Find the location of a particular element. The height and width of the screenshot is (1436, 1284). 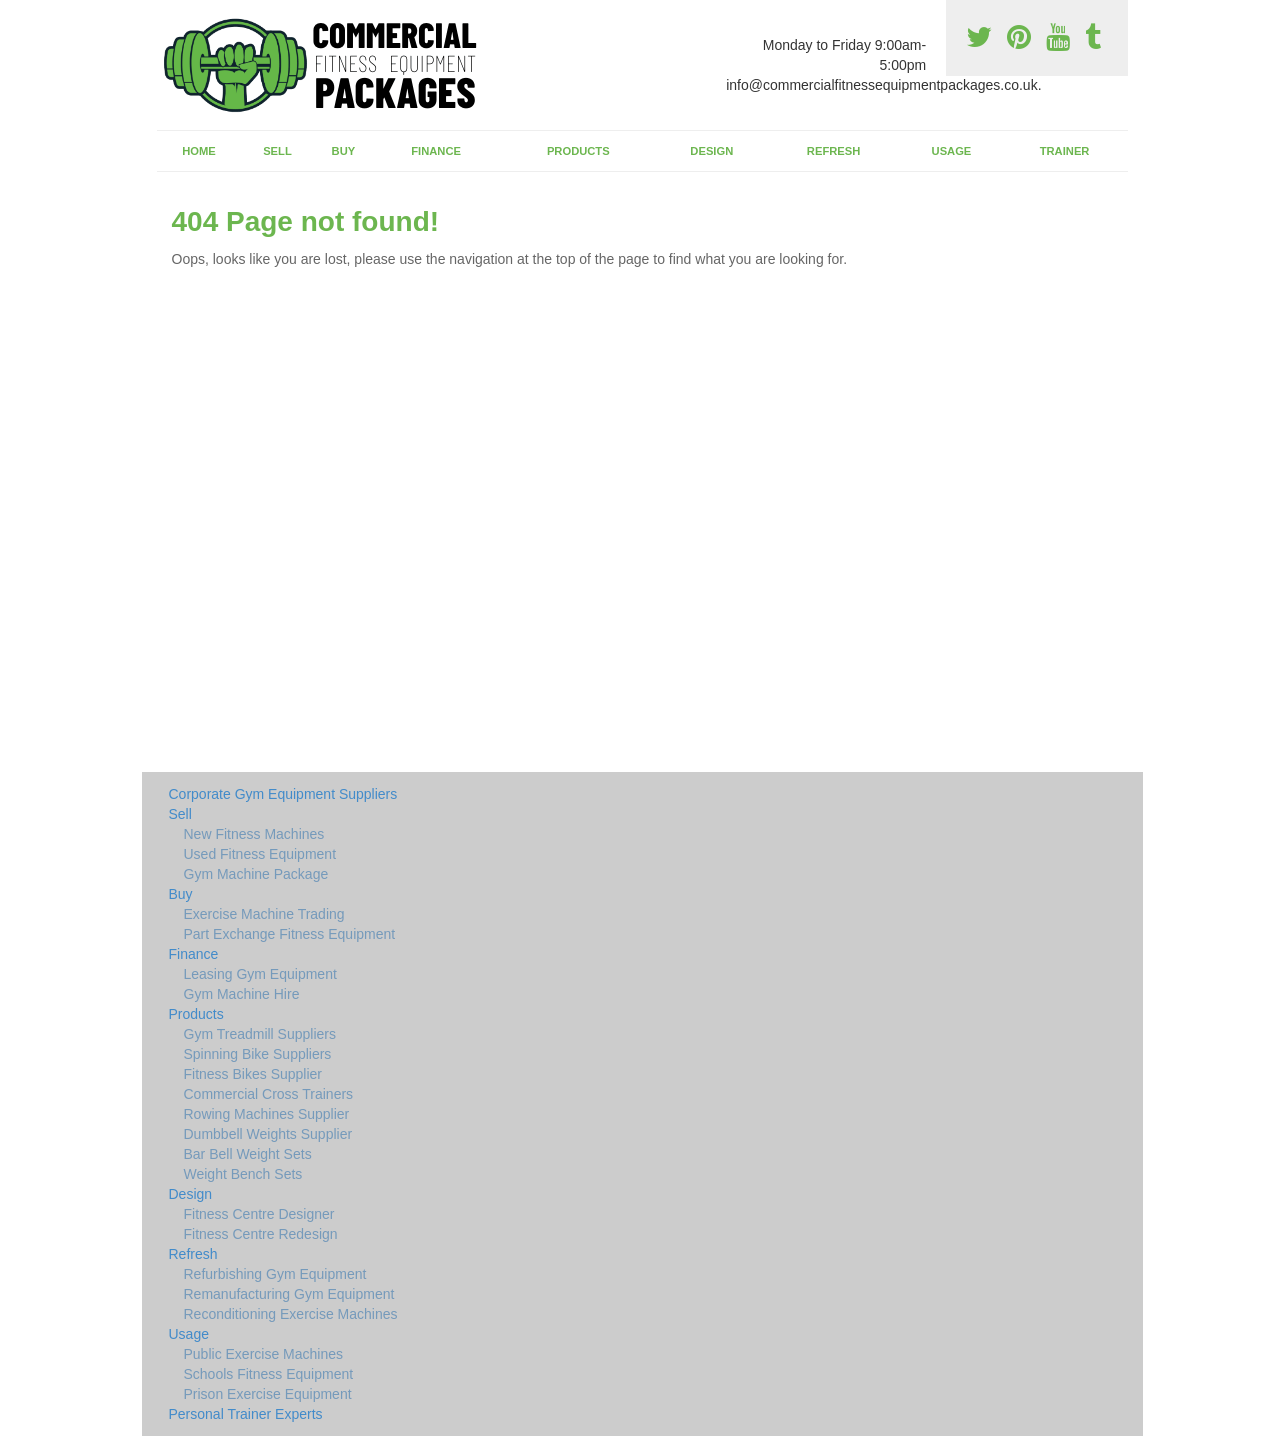

Reconditioning Exercise Machines is located at coordinates (291, 1314).